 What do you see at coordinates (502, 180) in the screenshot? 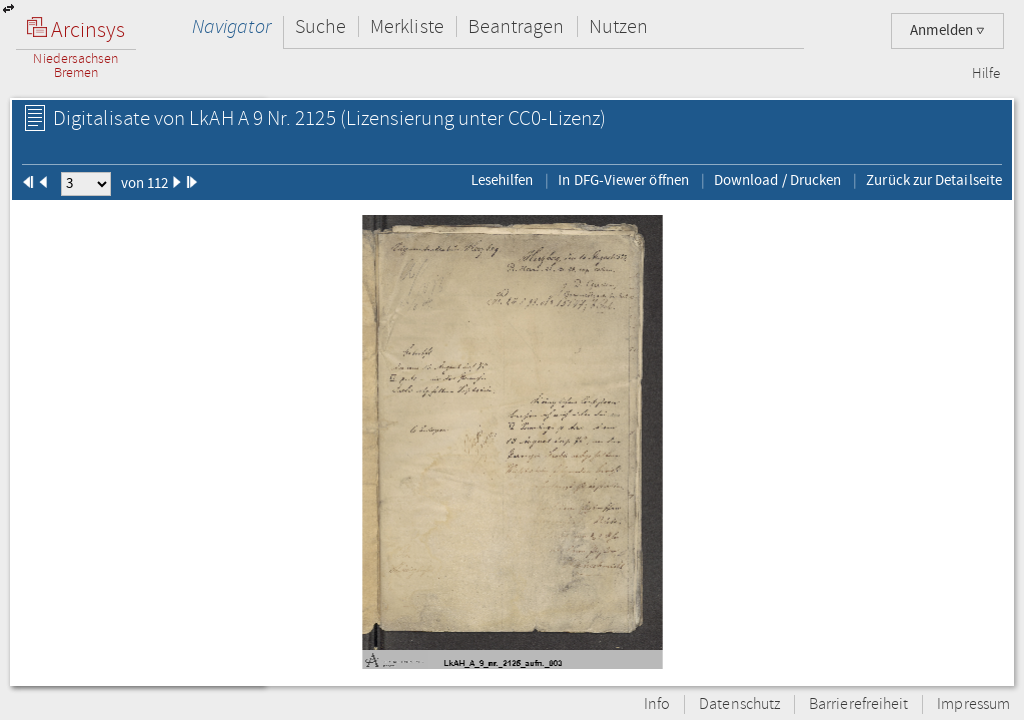
I see `Lesehilfen` at bounding box center [502, 180].